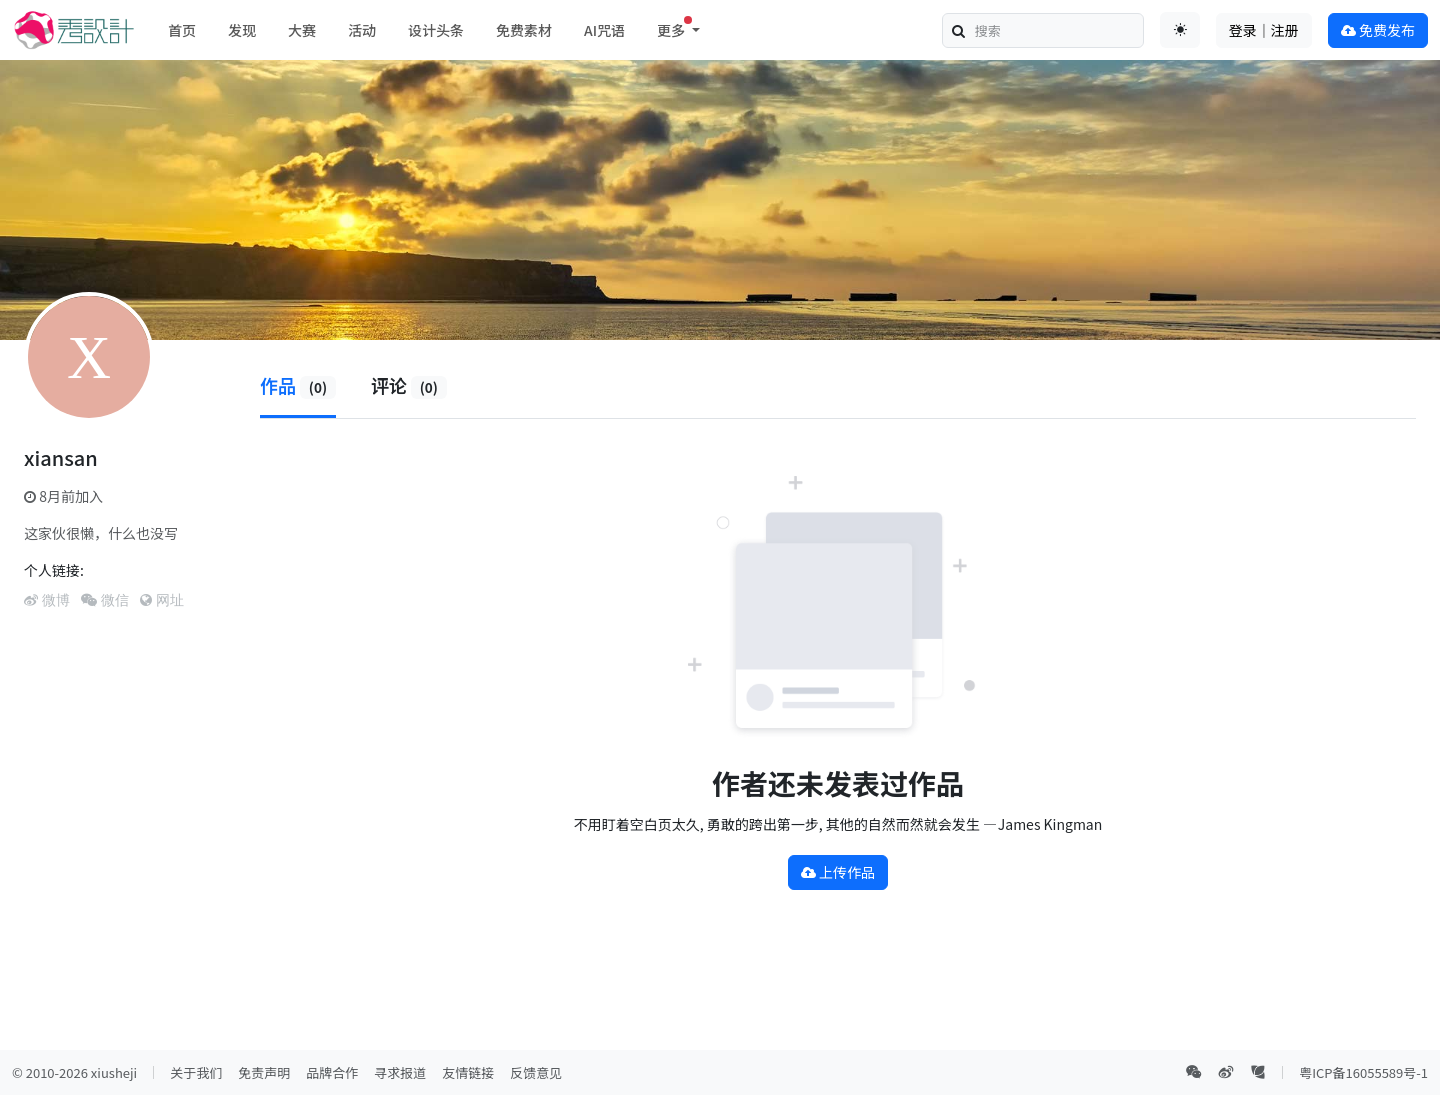 Image resolution: width=1440 pixels, height=1095 pixels. What do you see at coordinates (196, 1072) in the screenshot?
I see `关于我们` at bounding box center [196, 1072].